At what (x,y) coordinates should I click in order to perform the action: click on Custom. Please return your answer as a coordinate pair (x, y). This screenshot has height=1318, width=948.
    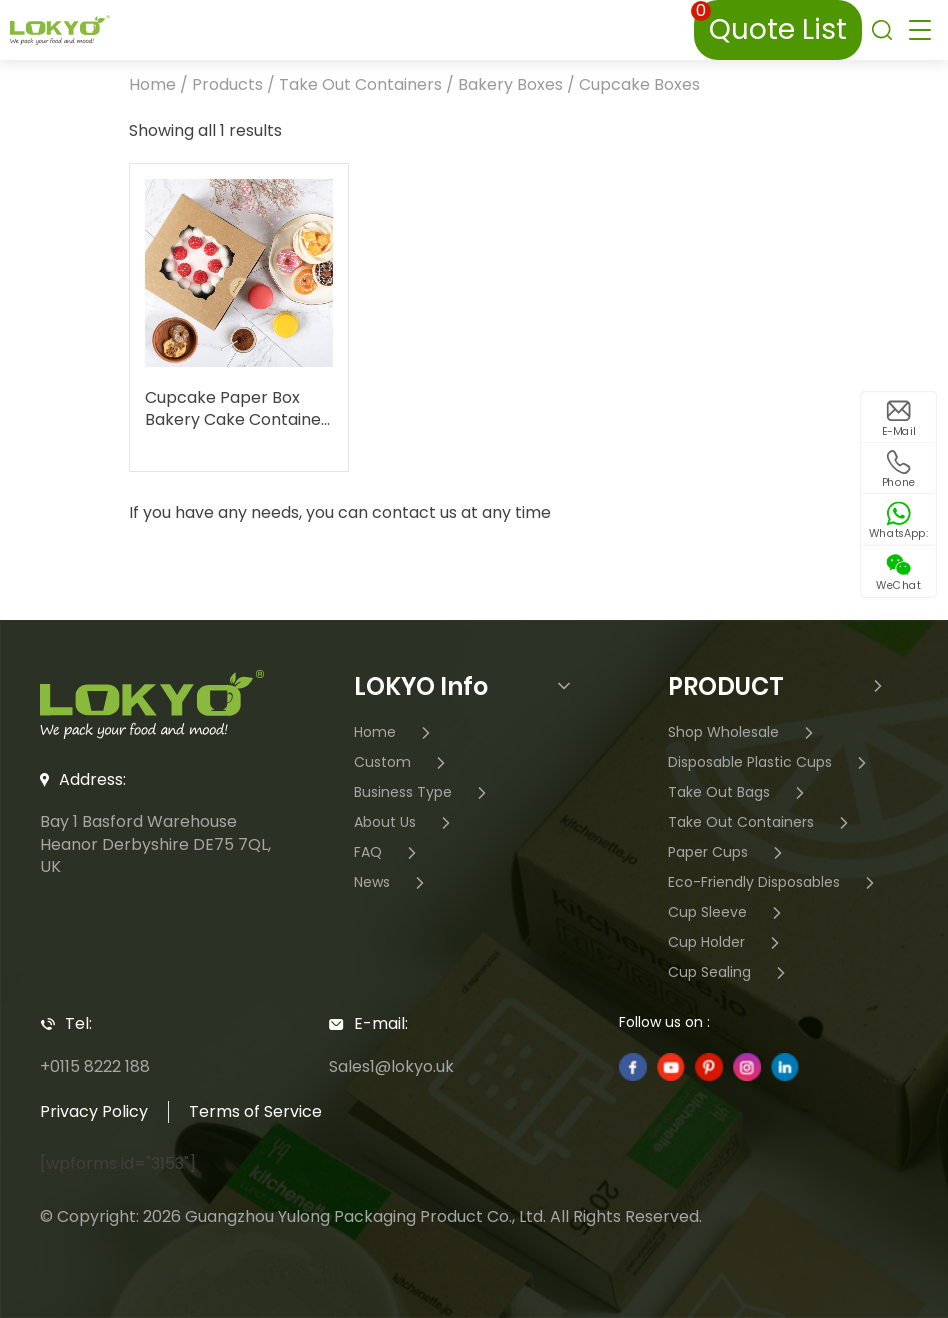
    Looking at the image, I should click on (402, 763).